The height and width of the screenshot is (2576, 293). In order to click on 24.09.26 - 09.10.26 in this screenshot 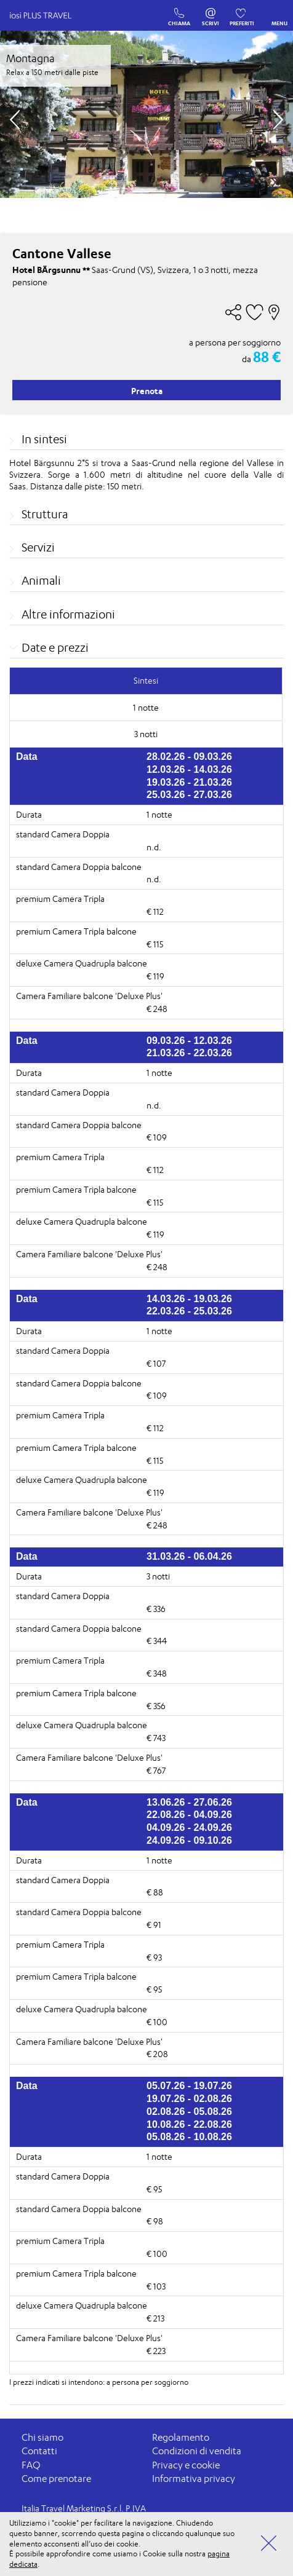, I will do `click(189, 1840)`.